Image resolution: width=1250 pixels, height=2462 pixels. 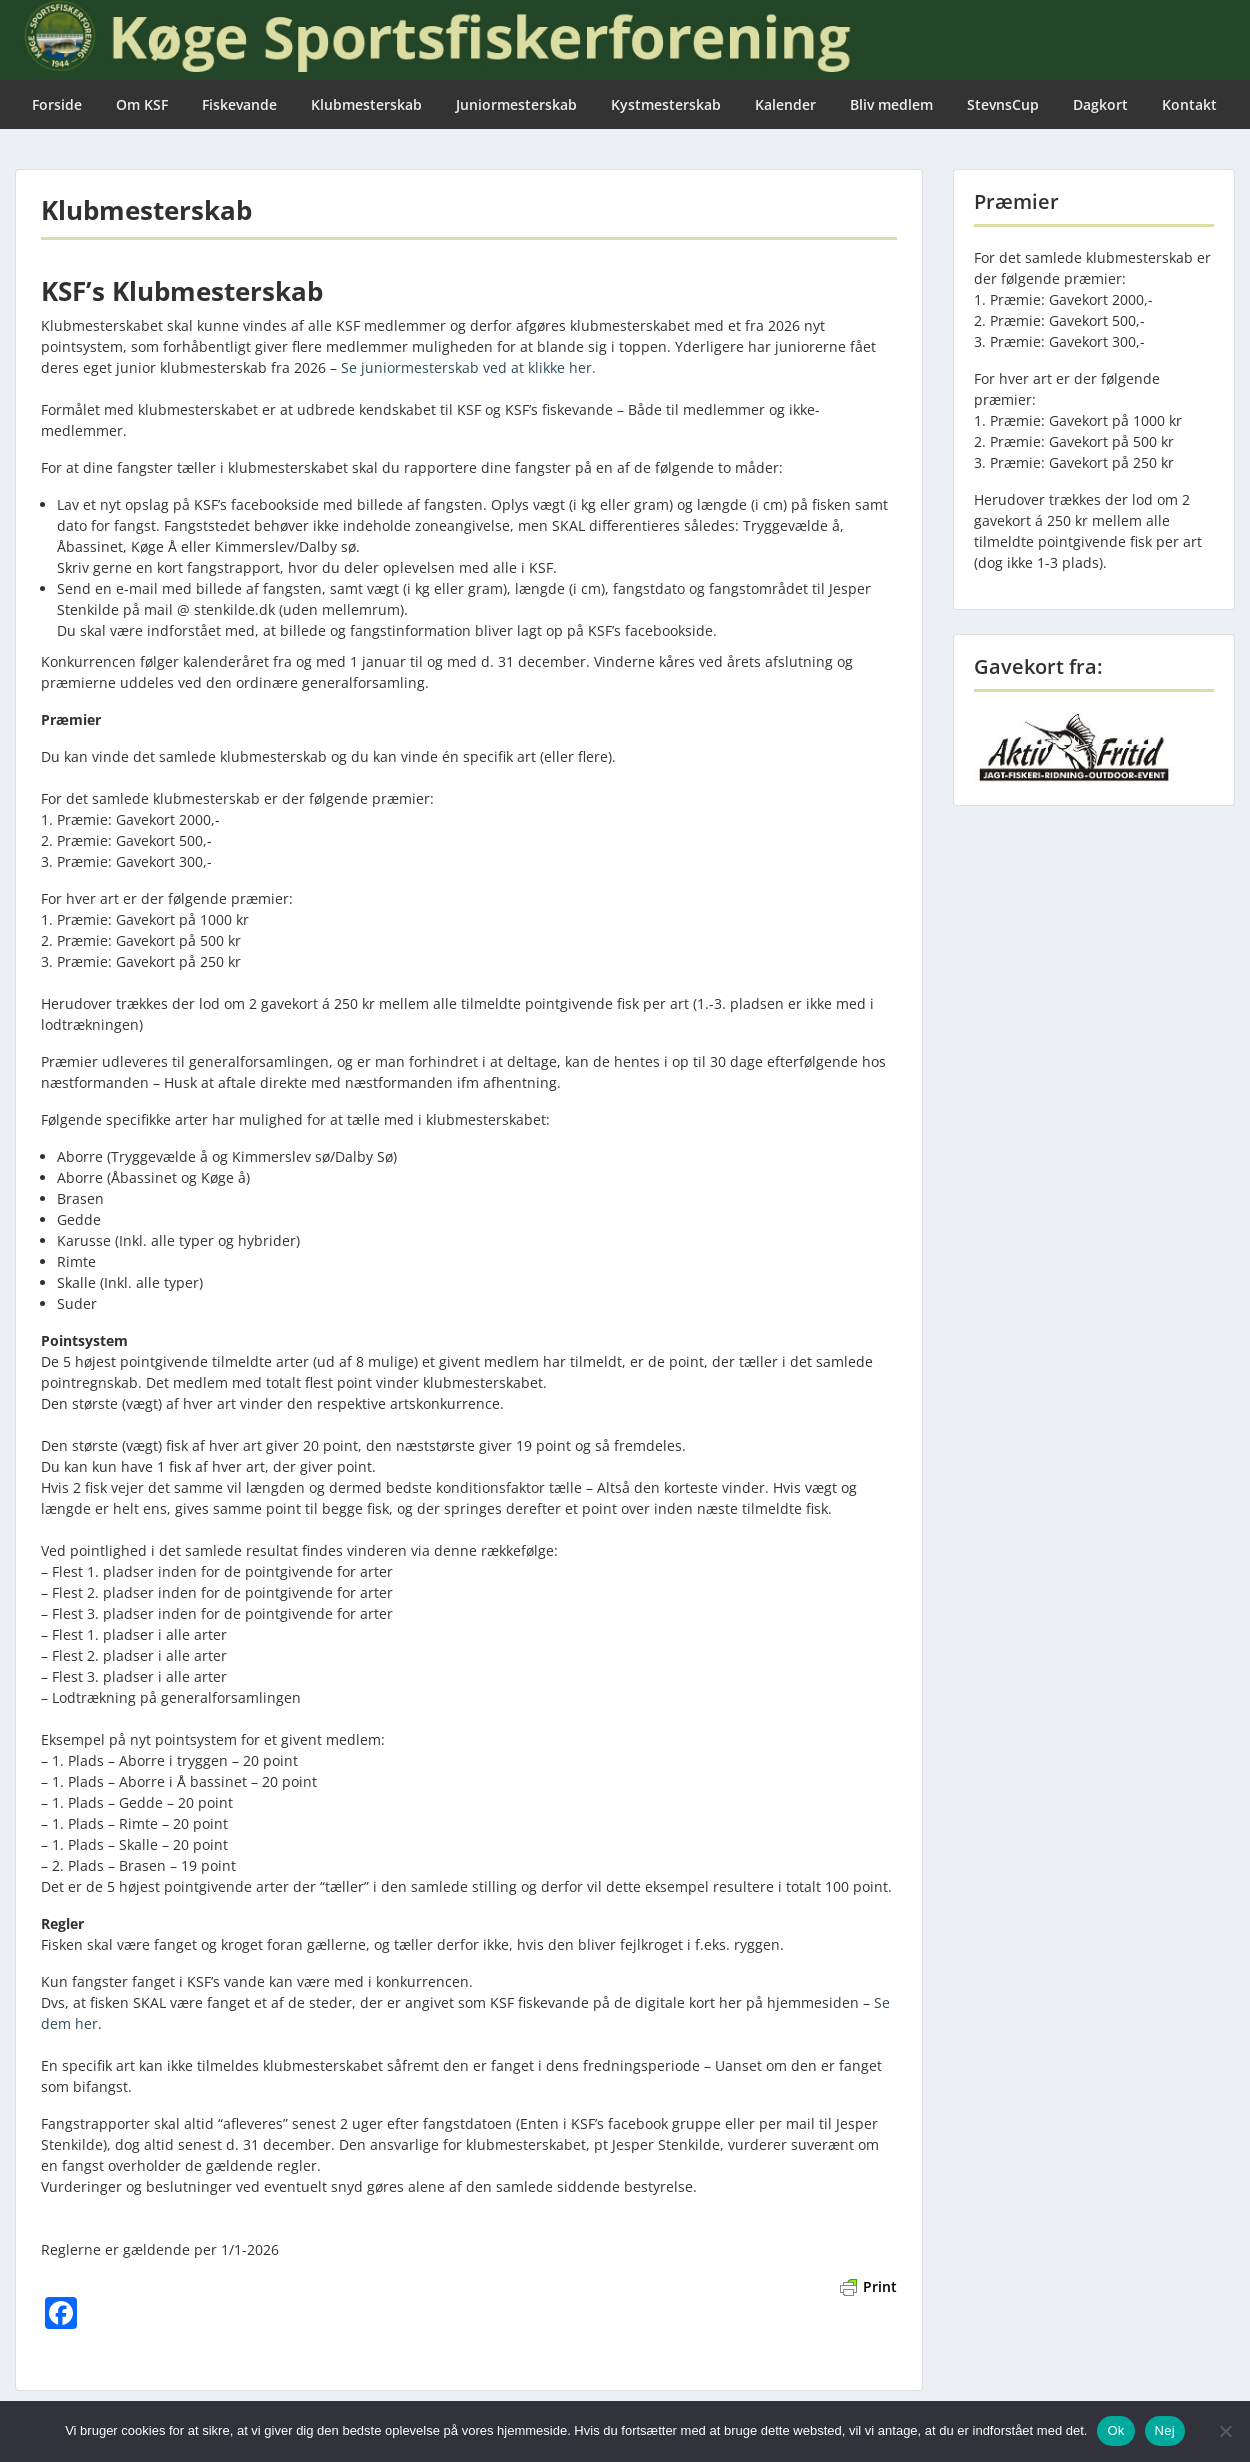 I want to click on [Nej], so click(x=1225, y=2431).